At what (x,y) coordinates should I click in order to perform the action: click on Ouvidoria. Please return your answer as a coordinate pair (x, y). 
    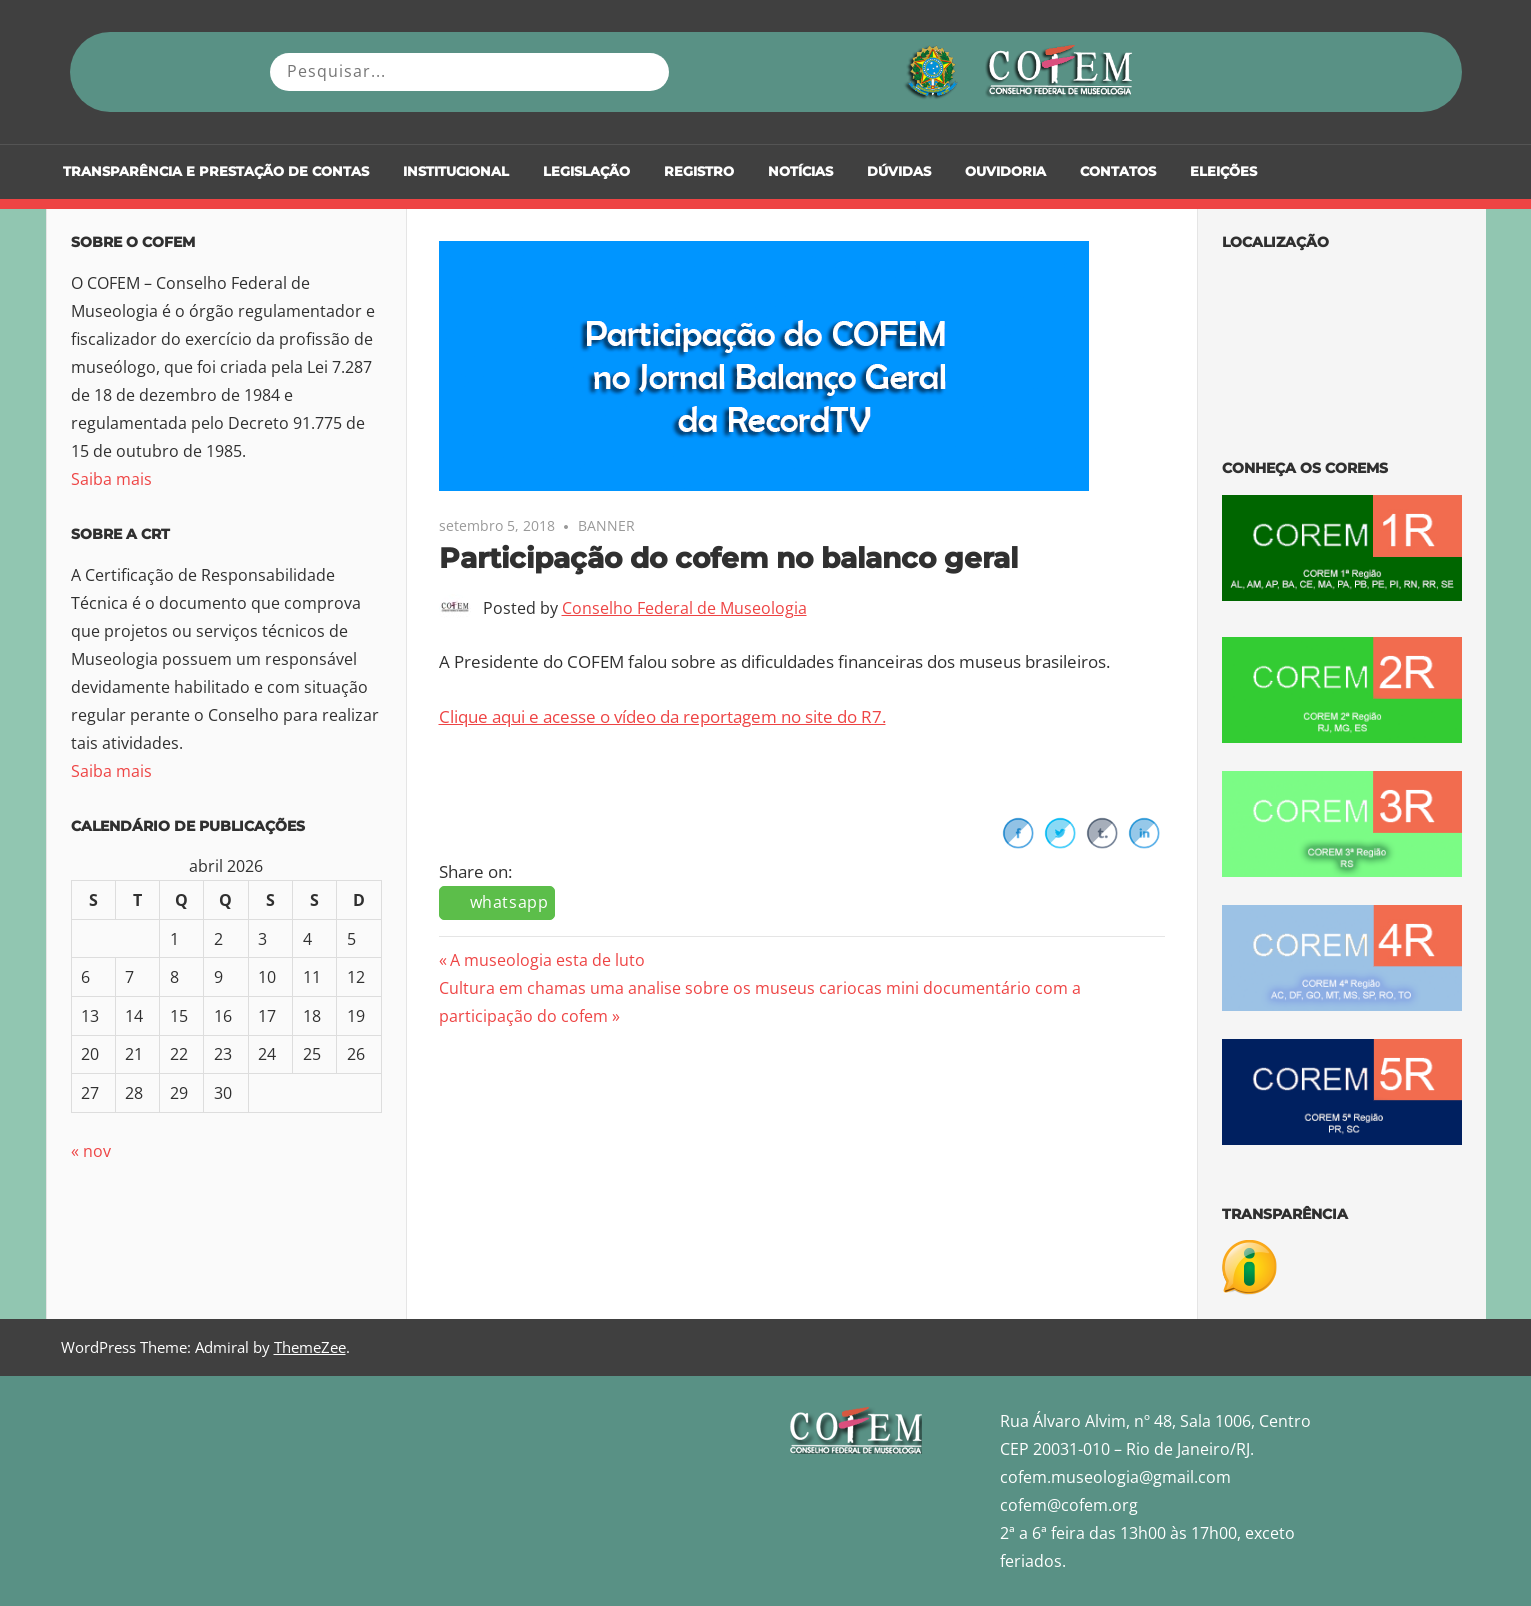
    Looking at the image, I should click on (1005, 171).